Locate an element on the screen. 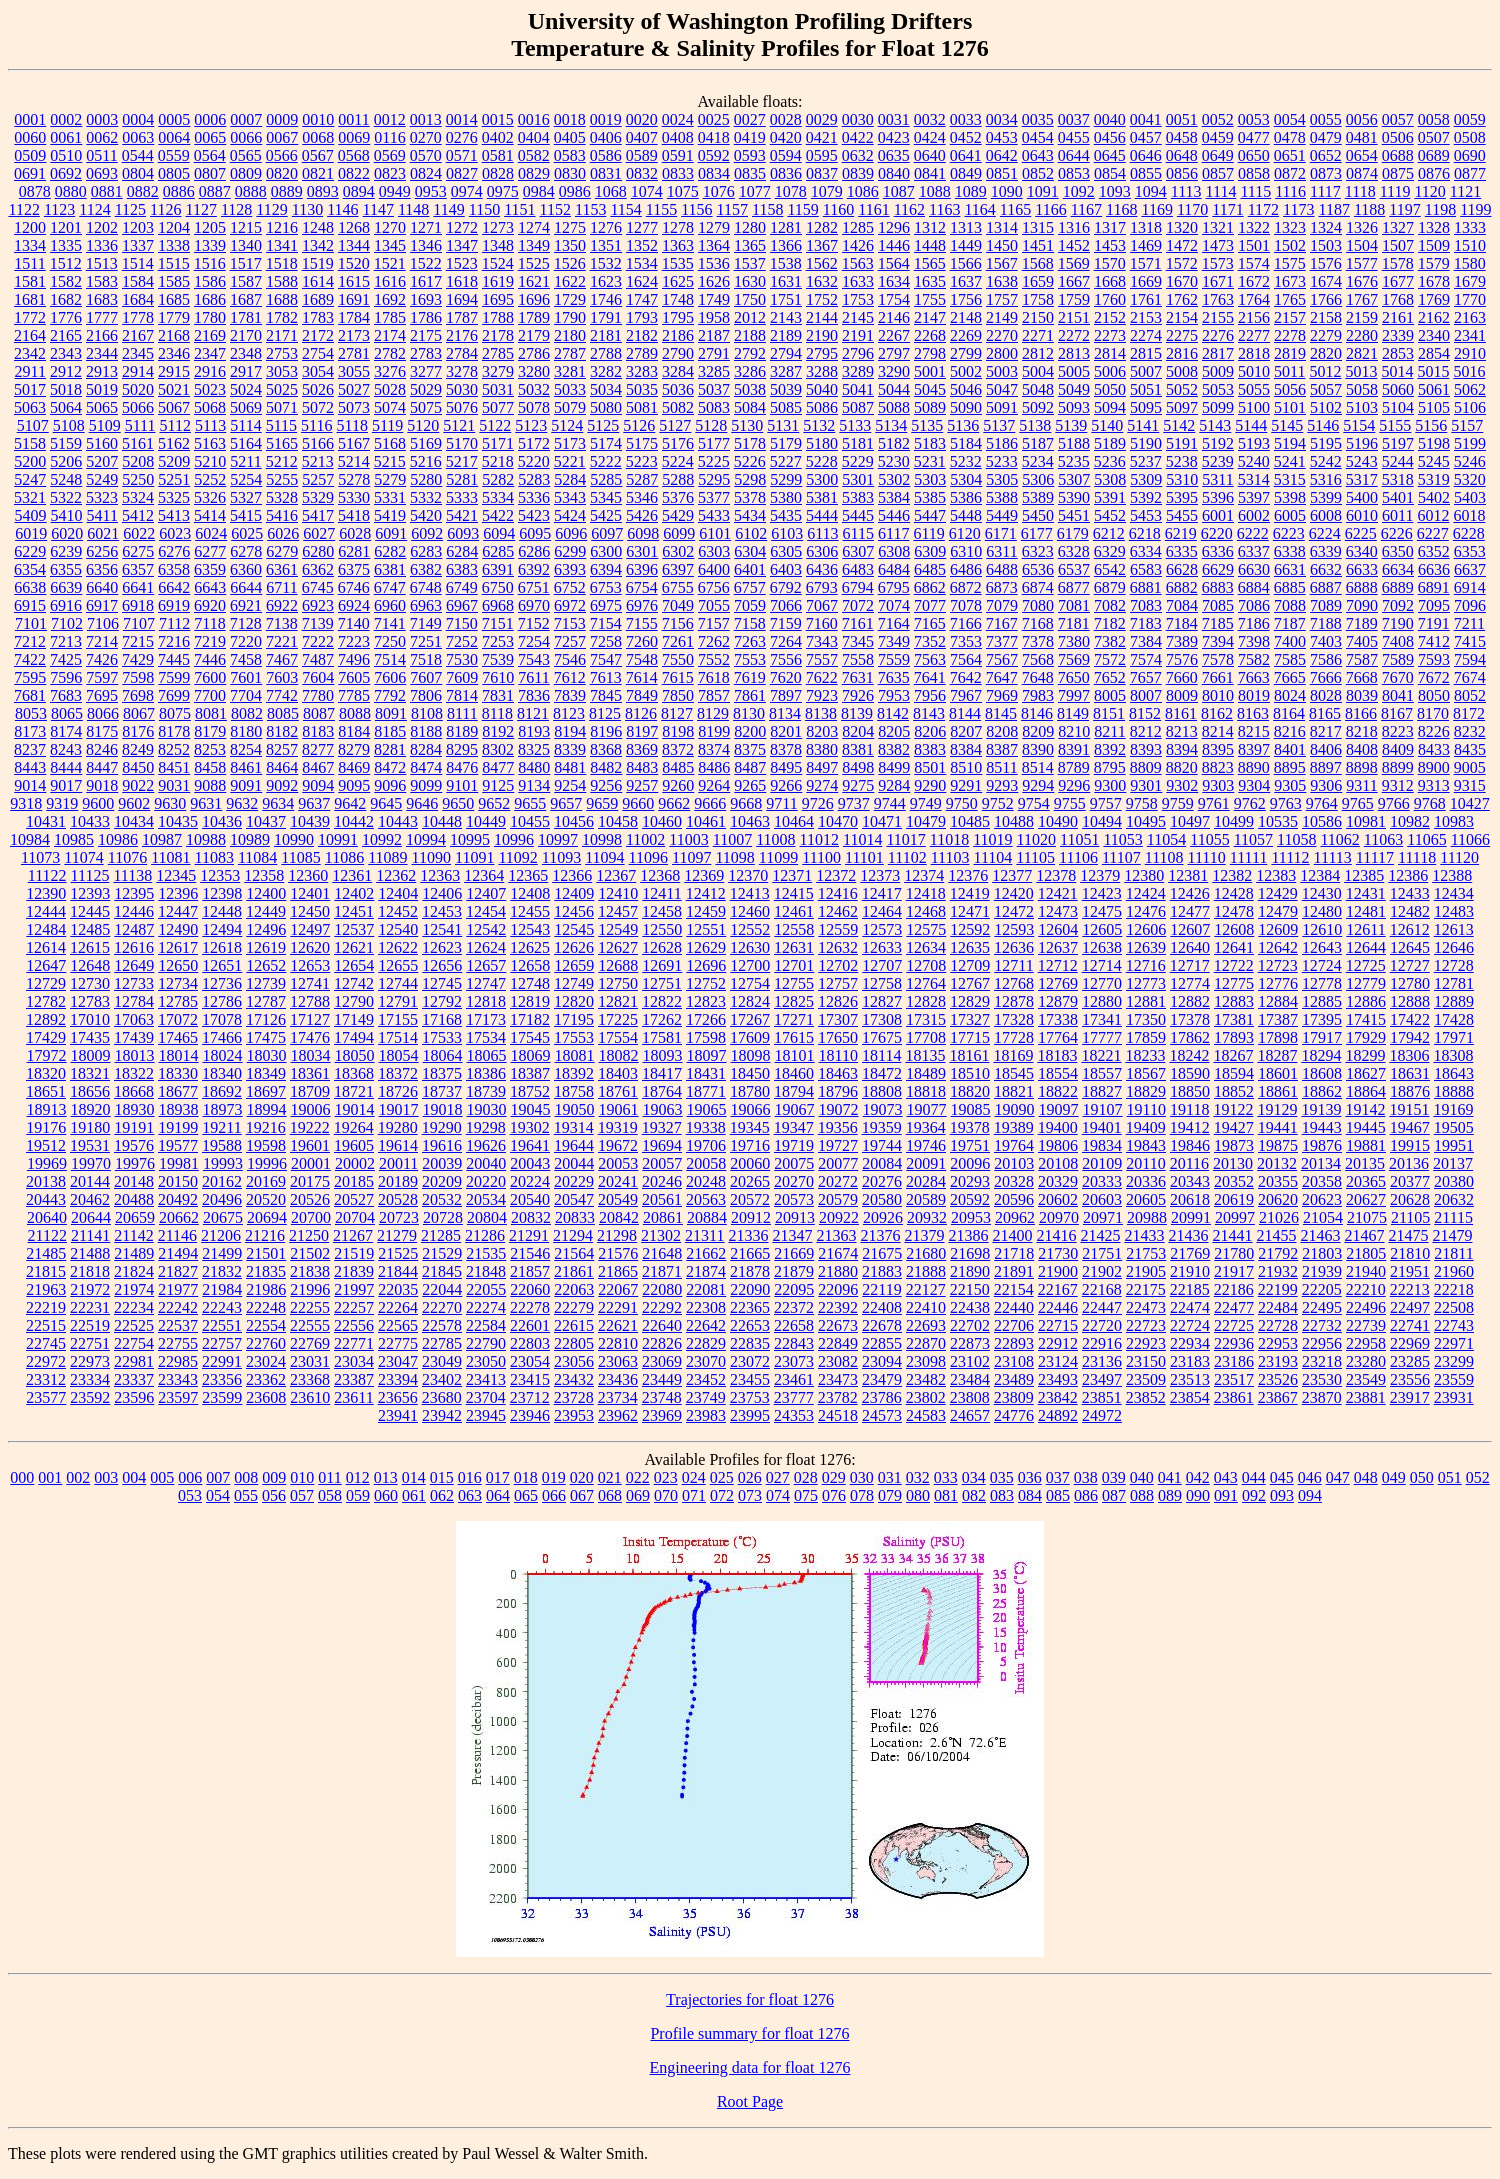  6642 is located at coordinates (174, 587).